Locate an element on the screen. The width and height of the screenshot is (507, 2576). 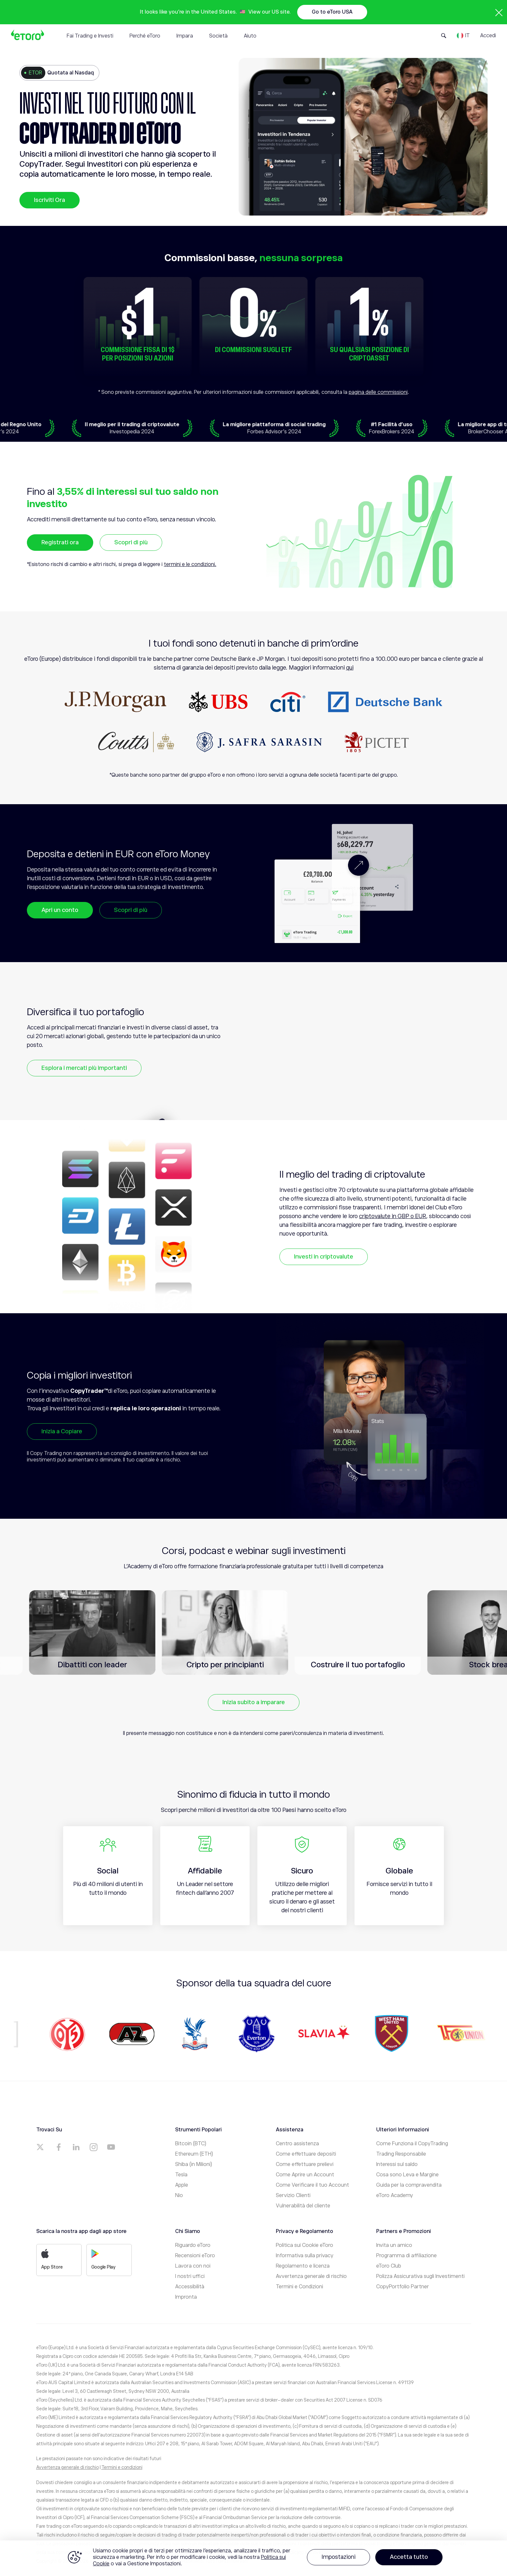
Come Aprire un Account is located at coordinates (305, 2175).